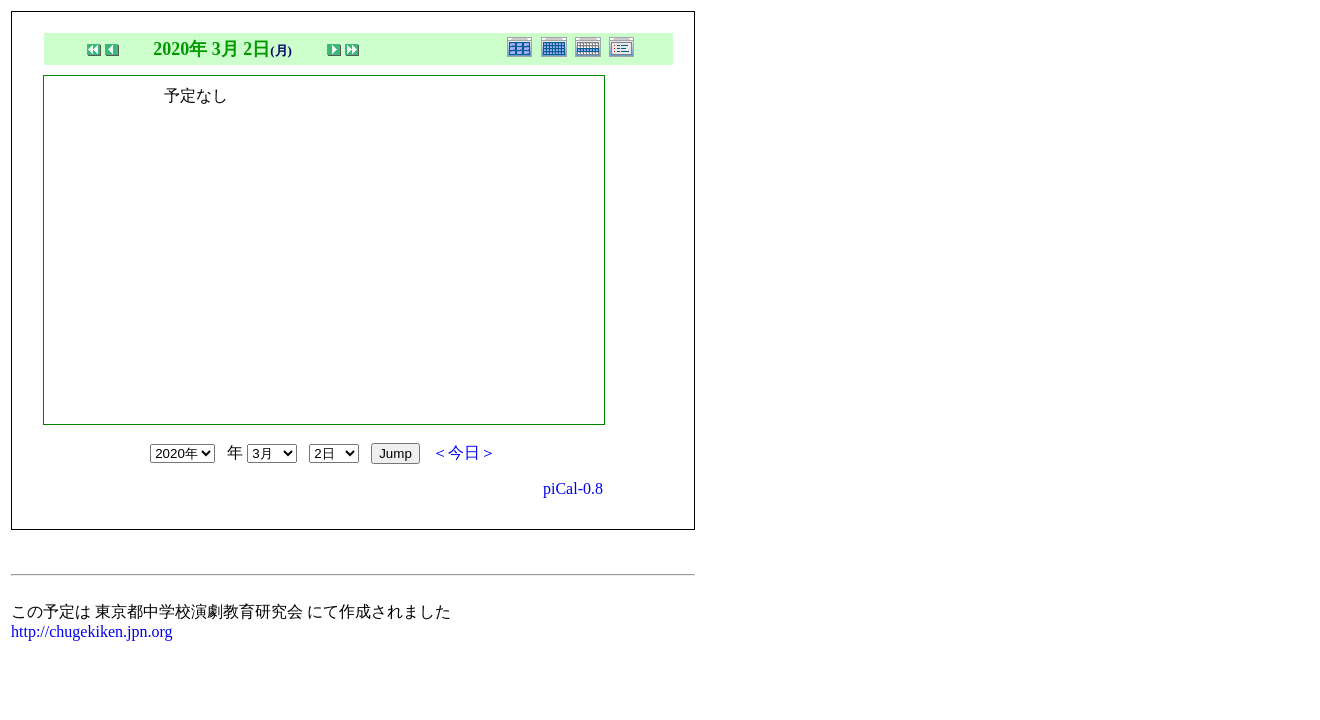 The width and height of the screenshot is (1320, 720). Describe the element at coordinates (91, 631) in the screenshot. I see `http://chugekiken.jpn.org` at that location.